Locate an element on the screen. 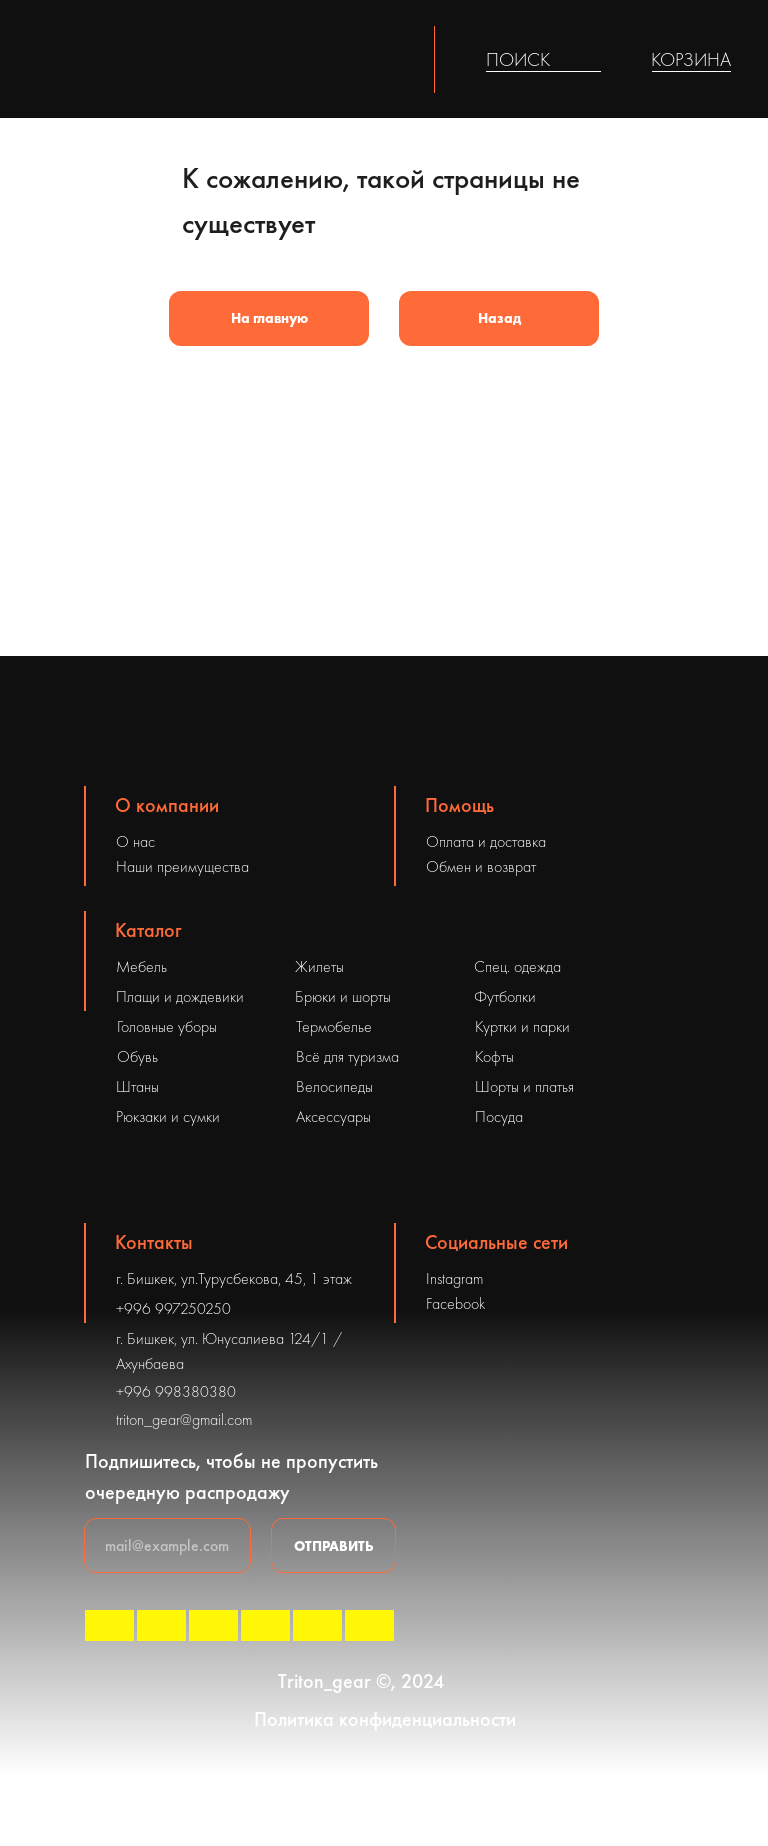  Всё для туризма is located at coordinates (347, 1056).